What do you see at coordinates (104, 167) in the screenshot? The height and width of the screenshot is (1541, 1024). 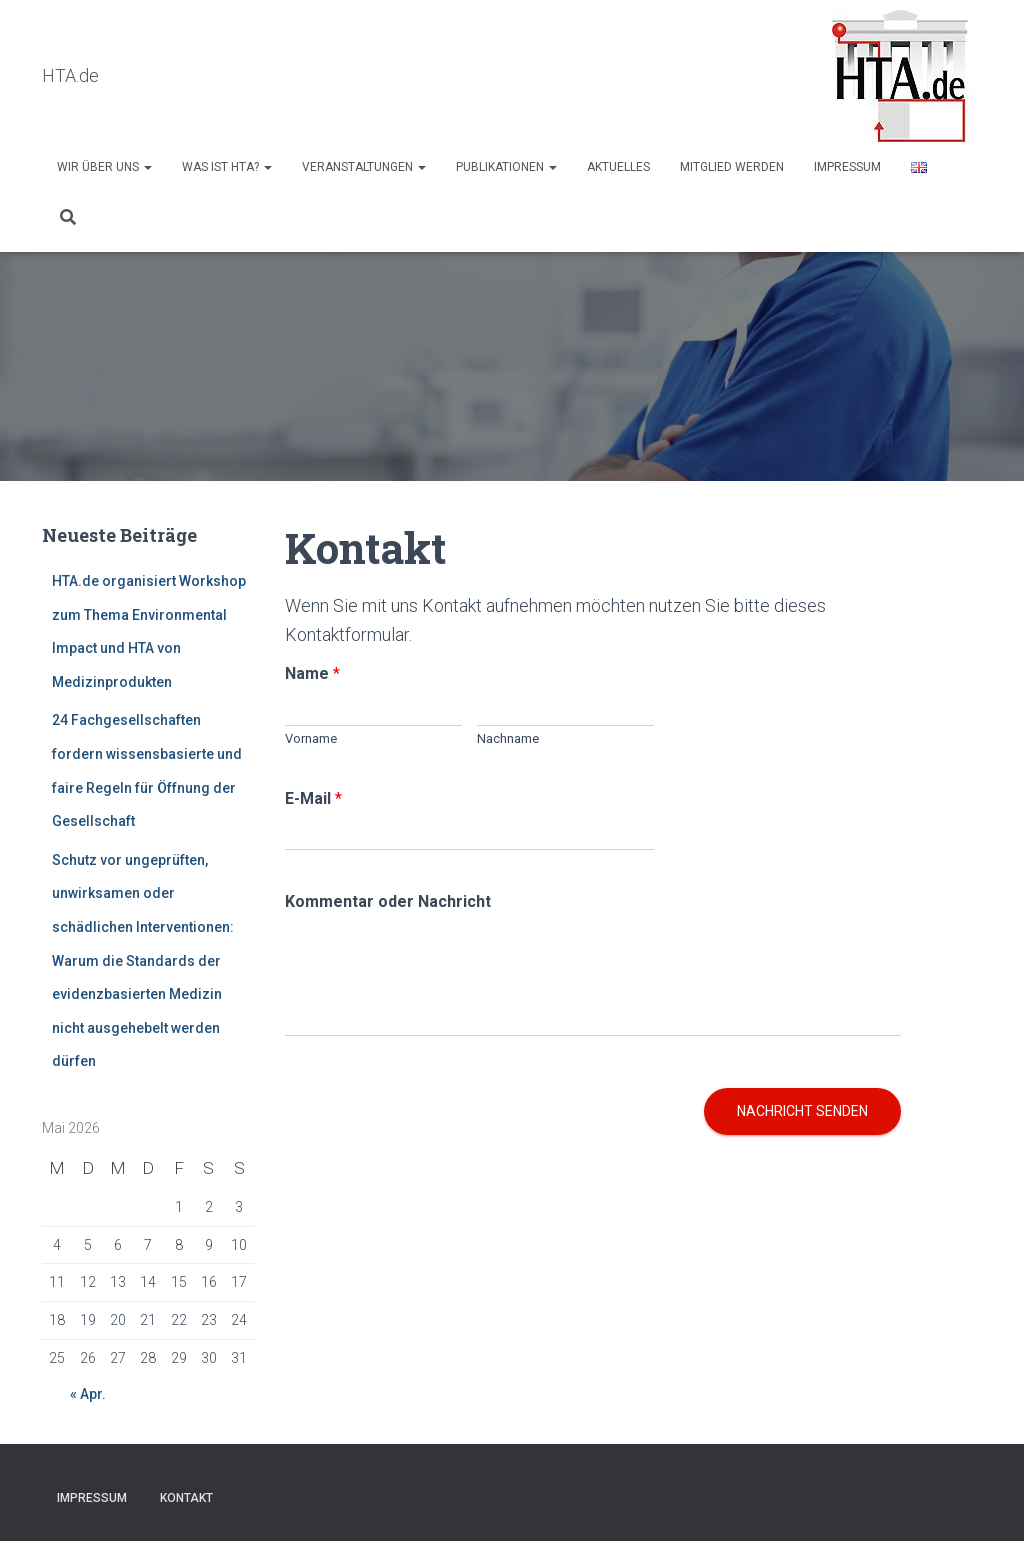 I see `Wir über uns` at bounding box center [104, 167].